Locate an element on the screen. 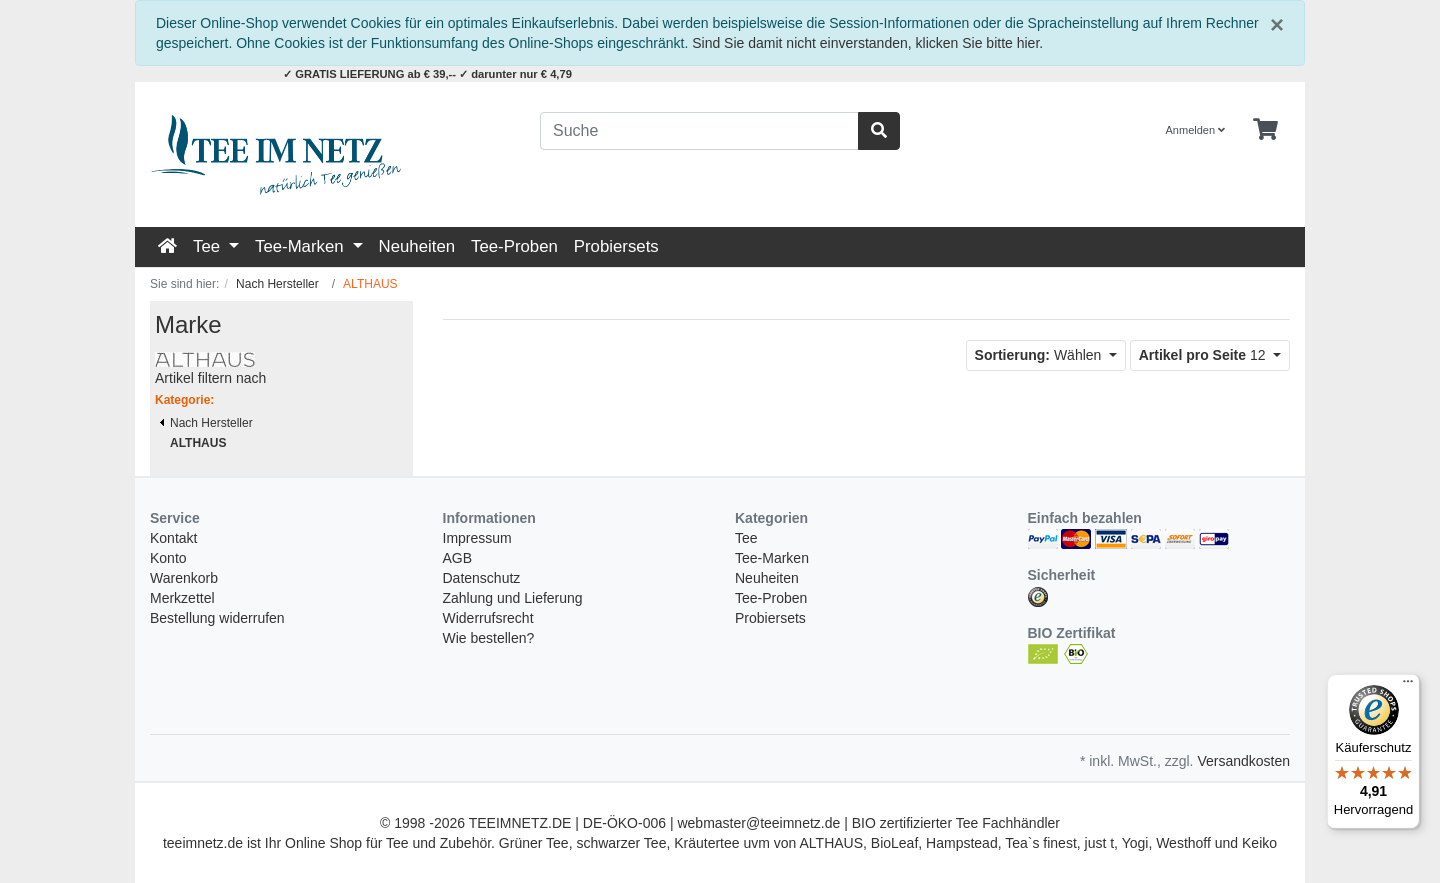 Image resolution: width=1440 pixels, height=883 pixels. Neuheiten is located at coordinates (417, 246).